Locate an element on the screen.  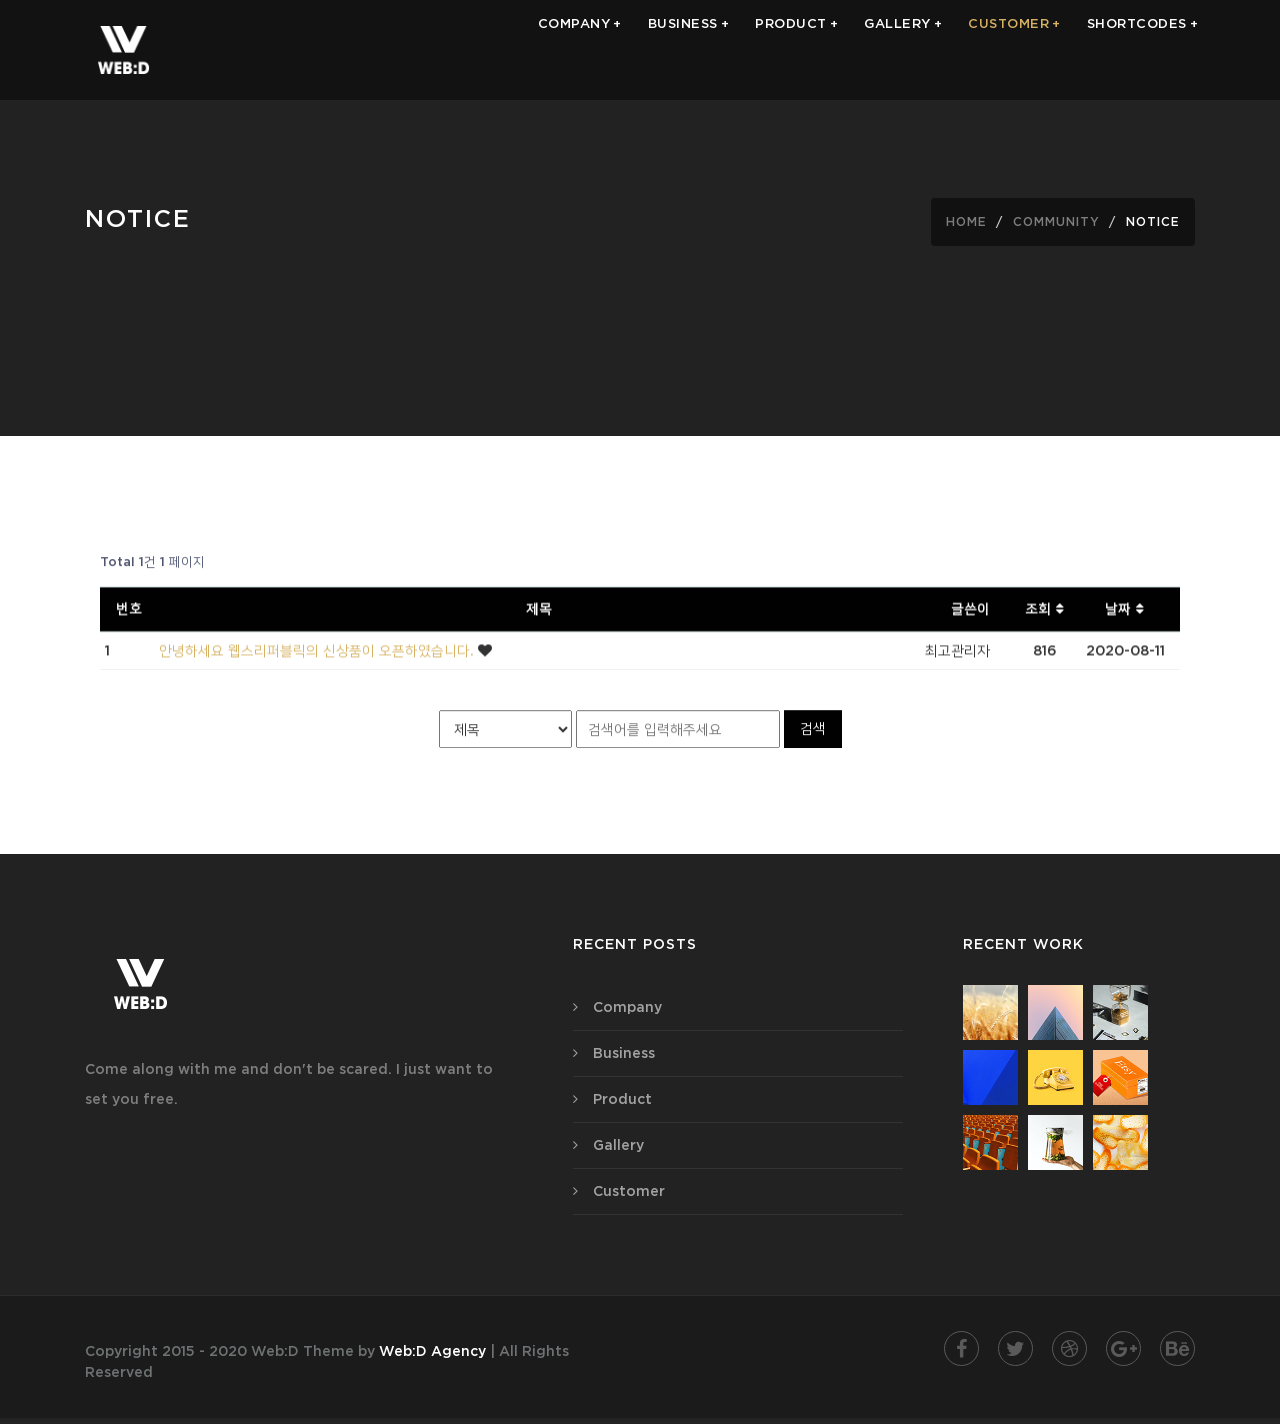
안녕하세요 웹스리퍼블릭의 신상품이 오픈하였습니다. is located at coordinates (318, 653).